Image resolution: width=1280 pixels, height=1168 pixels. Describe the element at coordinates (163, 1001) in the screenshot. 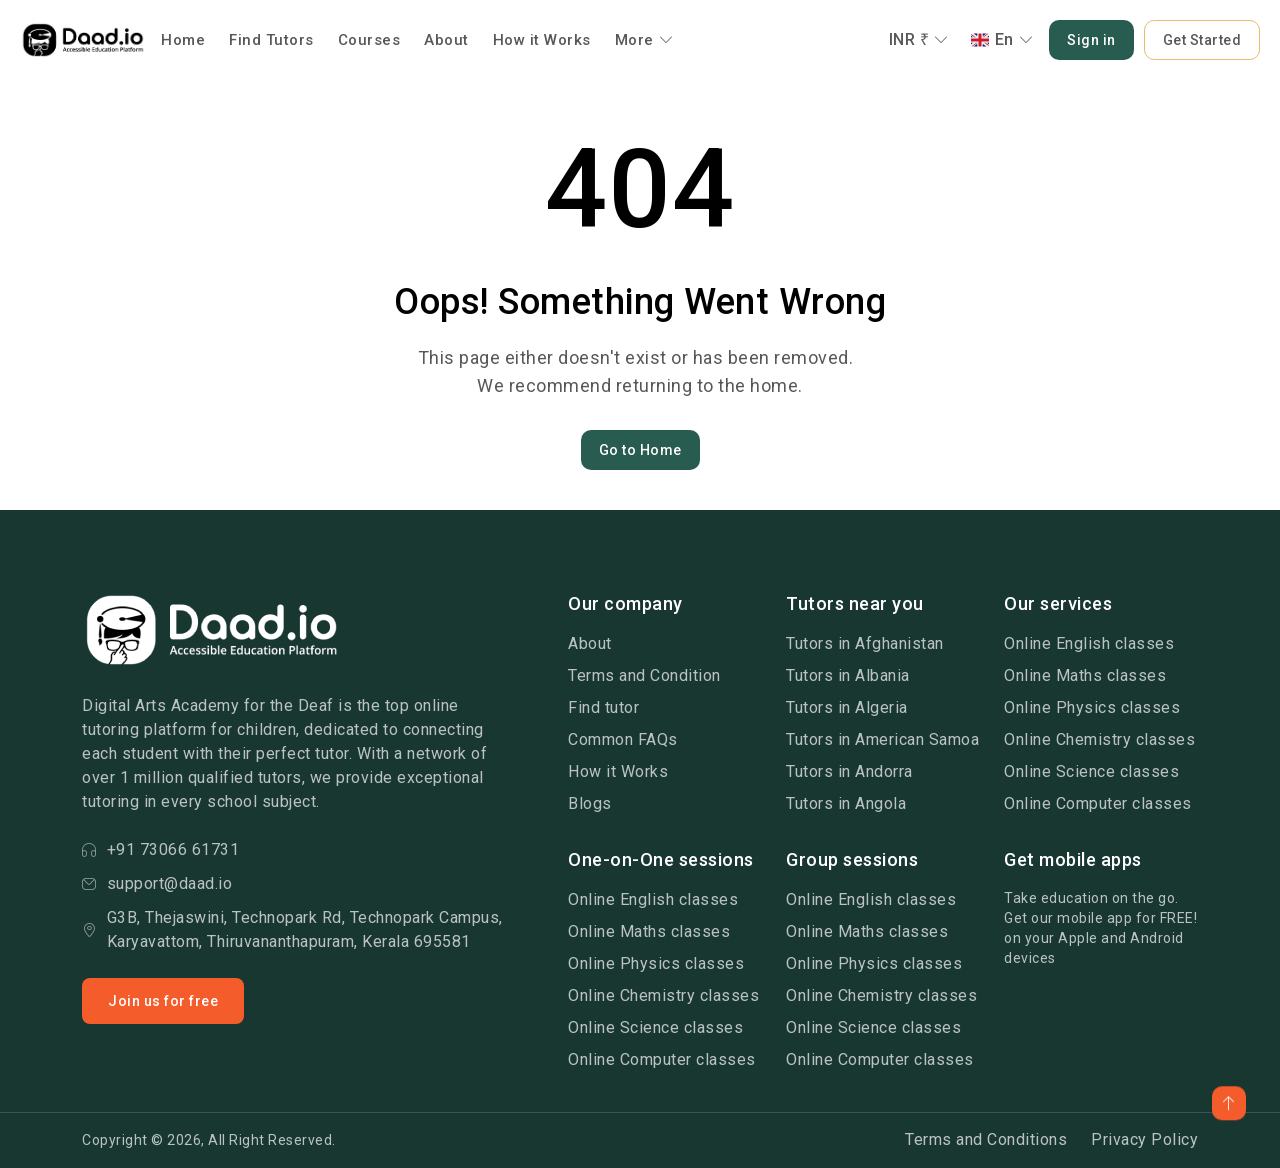

I see `Join us for free` at that location.